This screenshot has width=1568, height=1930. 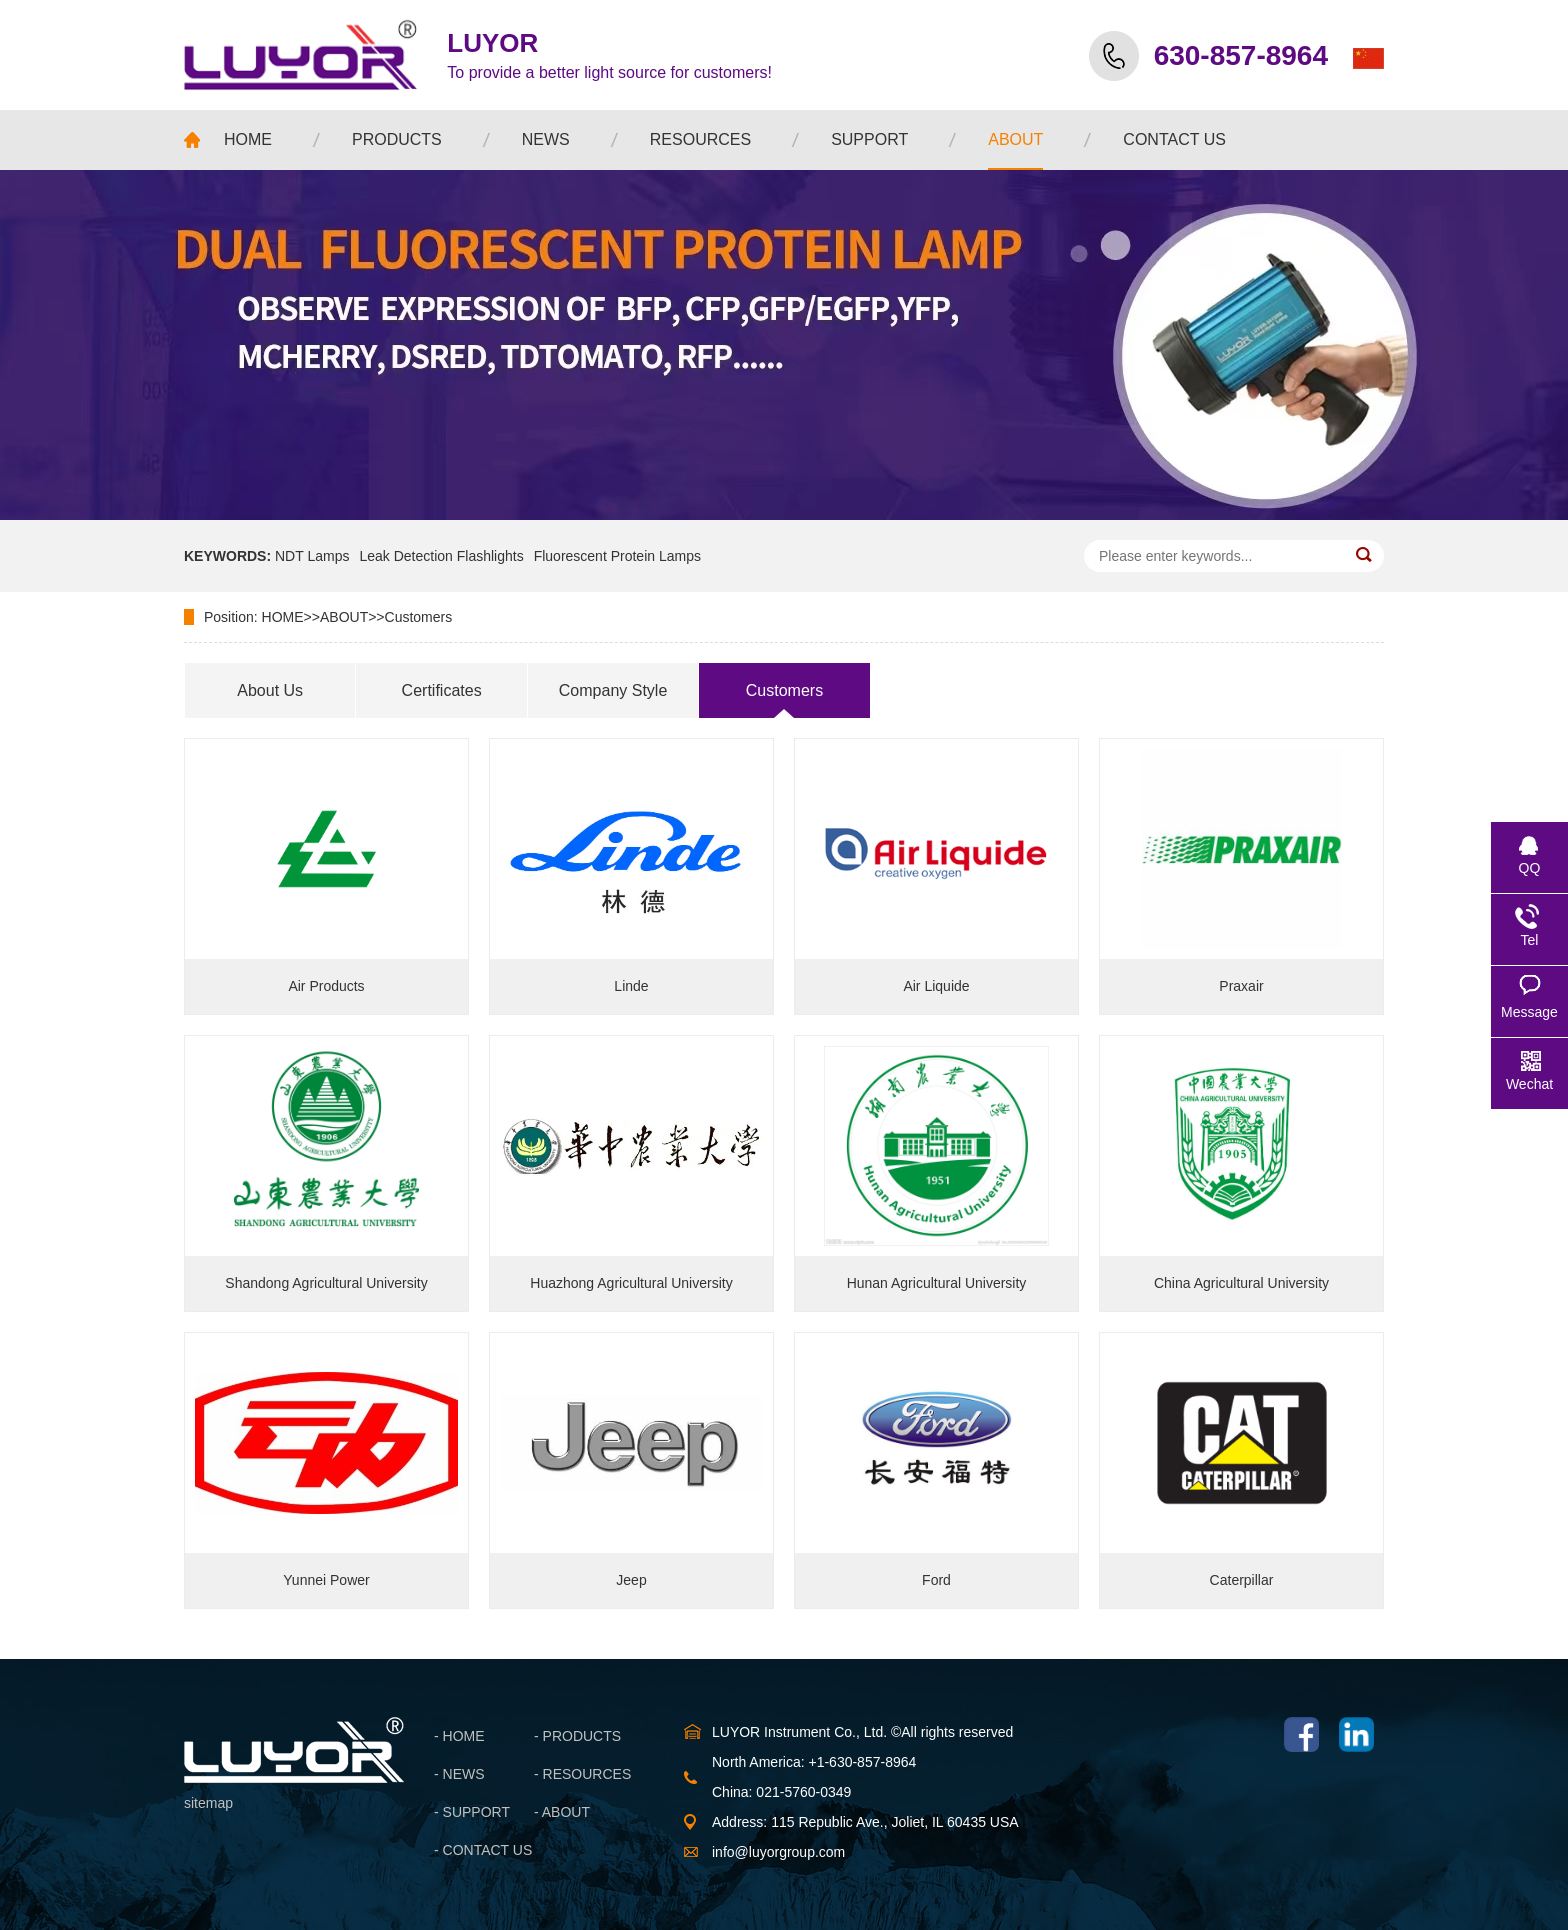 I want to click on - ABOUT, so click(x=562, y=1812).